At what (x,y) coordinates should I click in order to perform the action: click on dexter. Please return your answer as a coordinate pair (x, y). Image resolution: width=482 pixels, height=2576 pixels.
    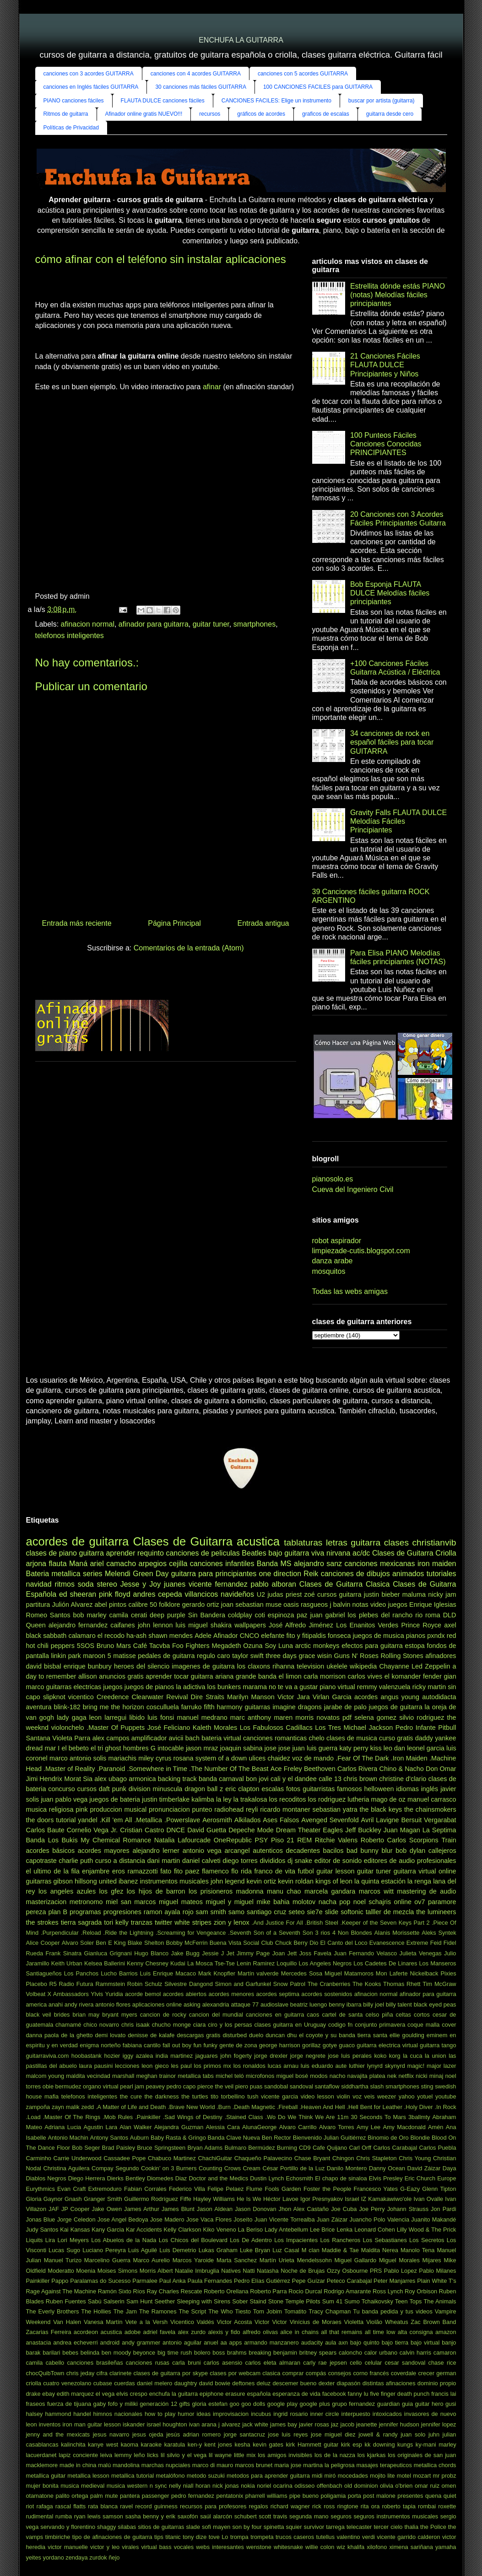
    Looking at the image, I should click on (327, 2383).